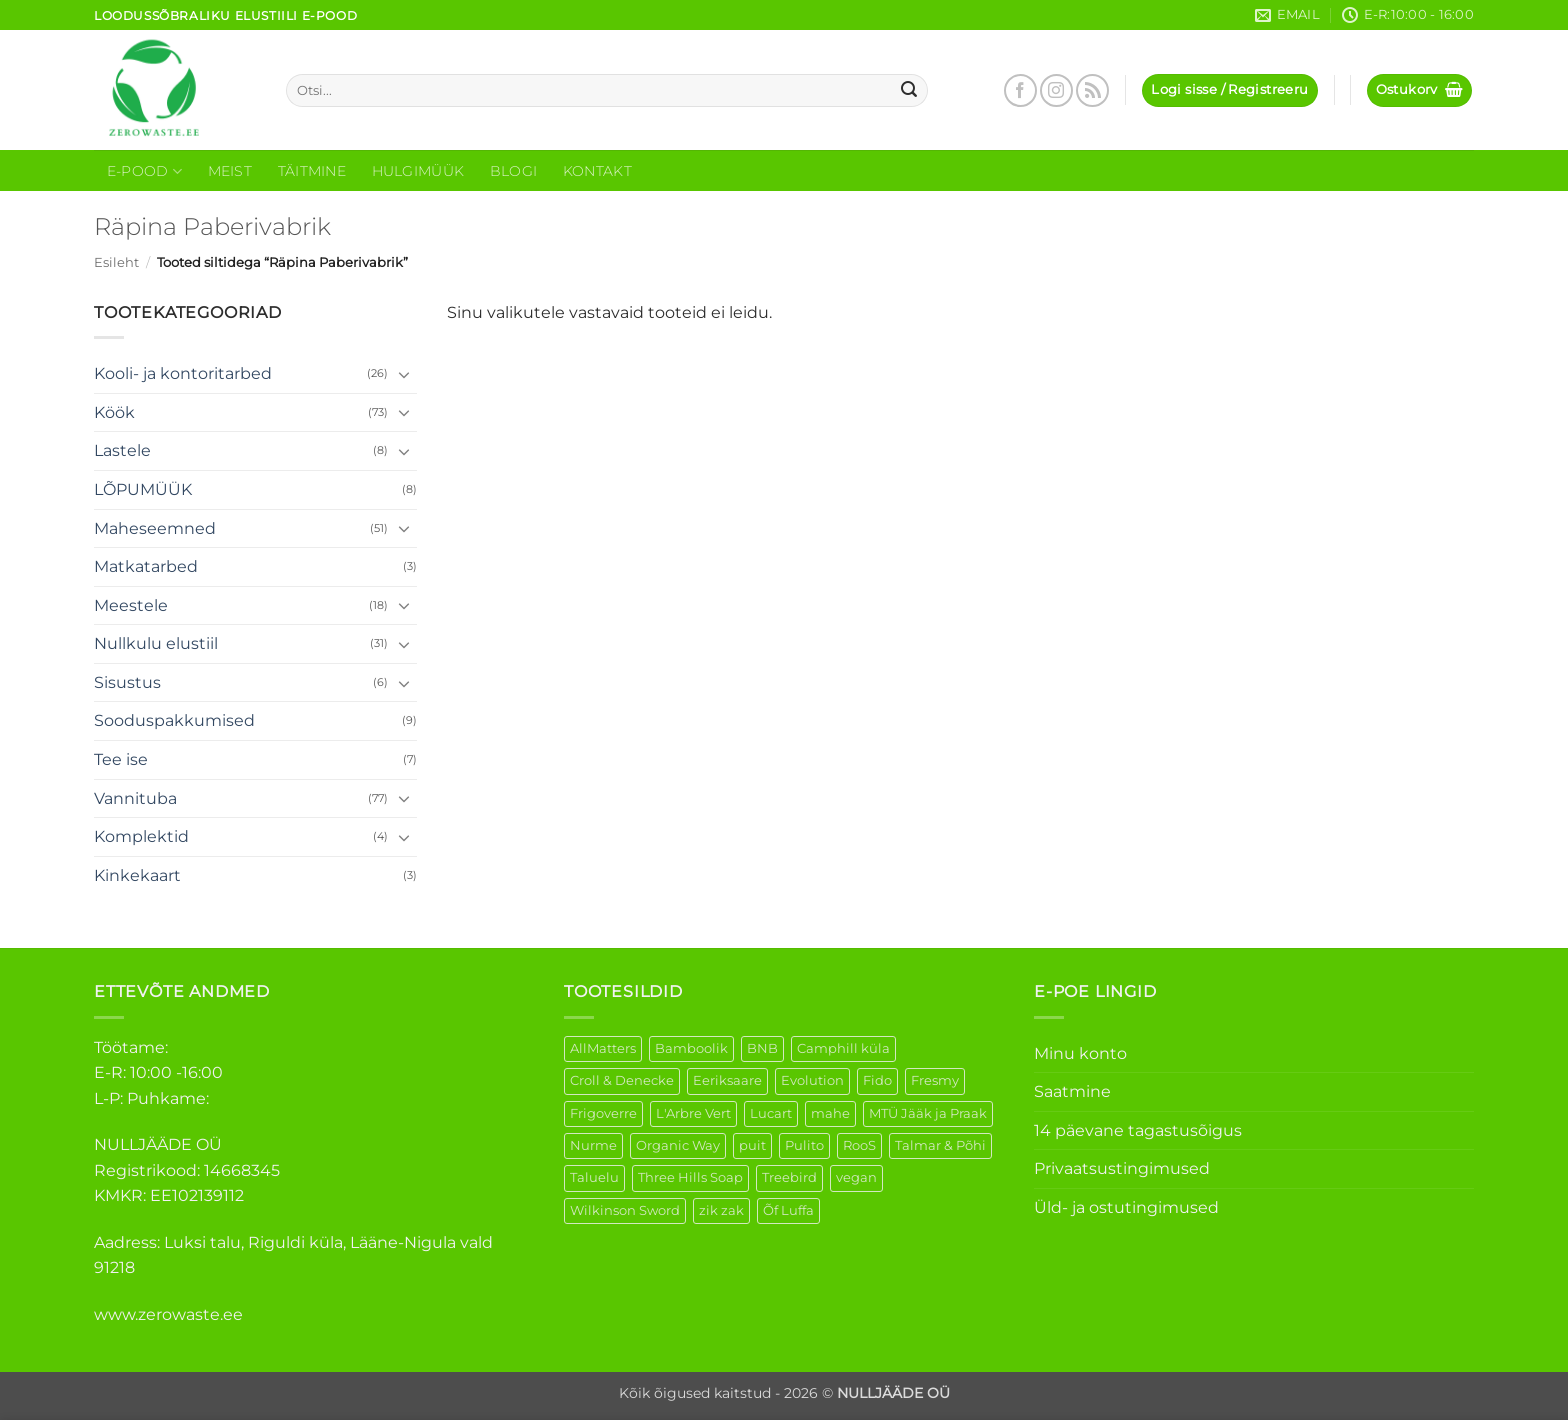  I want to click on Vannituba, so click(135, 798).